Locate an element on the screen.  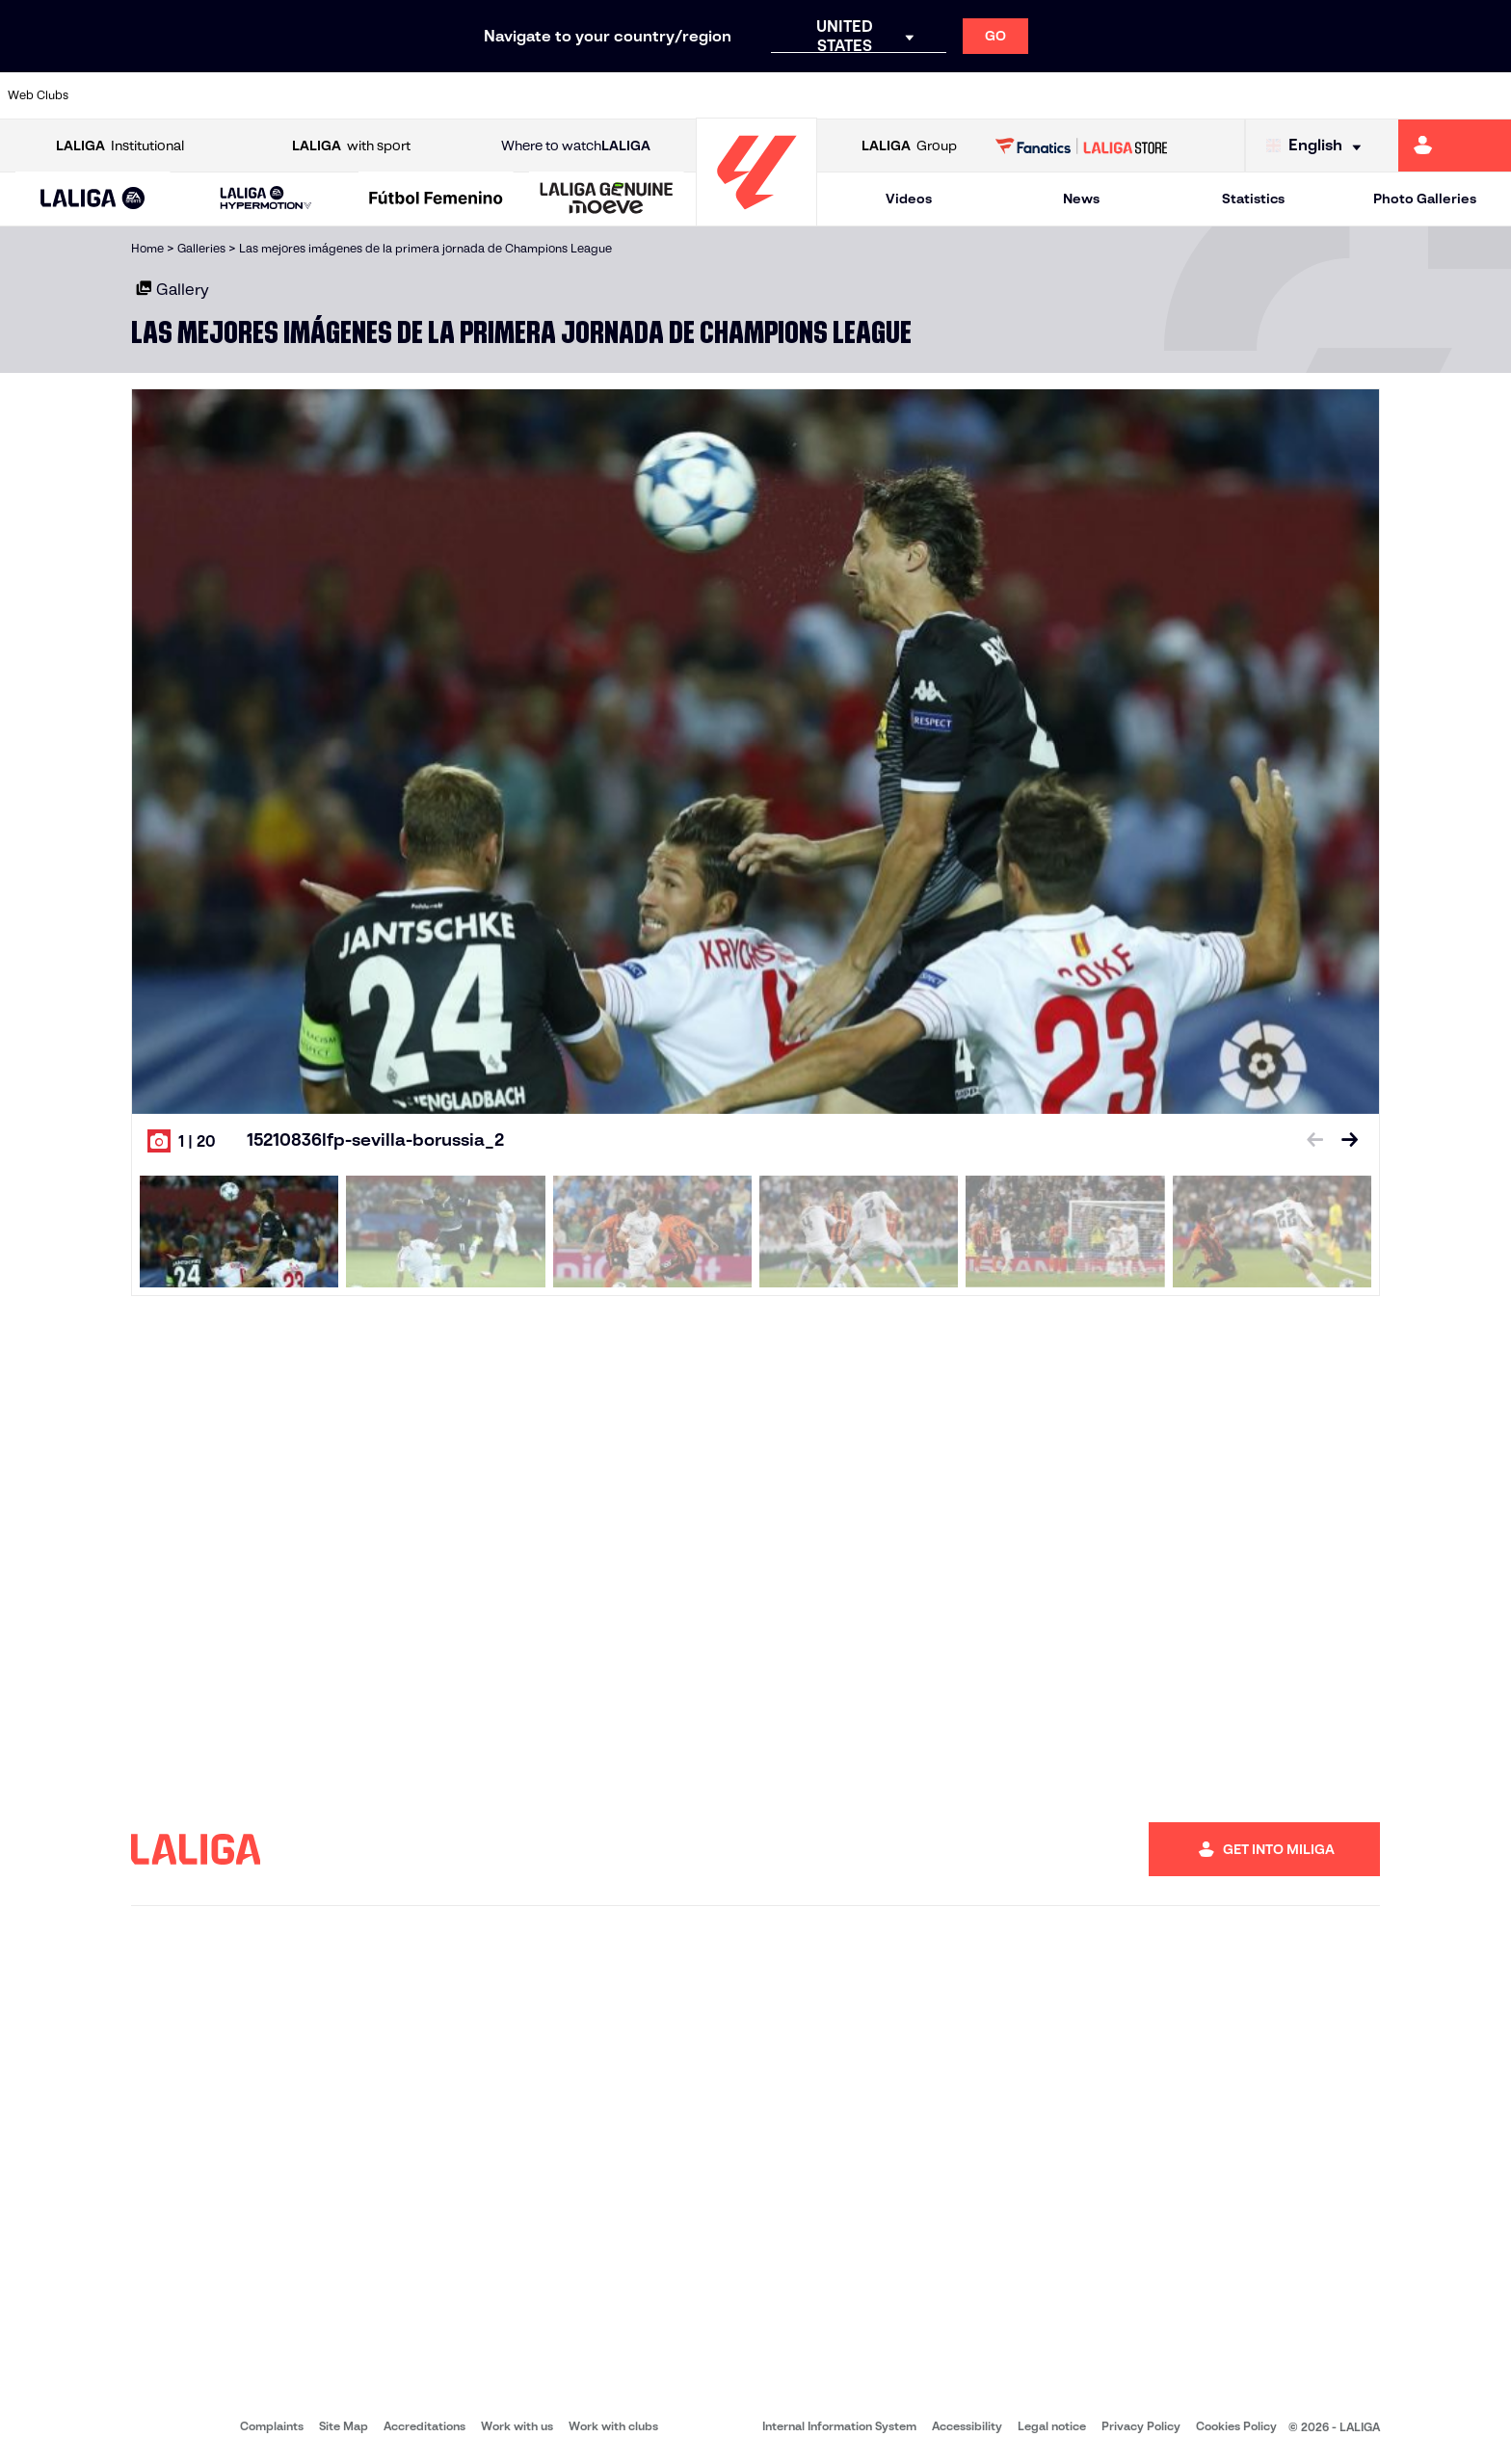
[LALIGA GENUINE MOEVE] is located at coordinates (606, 199).